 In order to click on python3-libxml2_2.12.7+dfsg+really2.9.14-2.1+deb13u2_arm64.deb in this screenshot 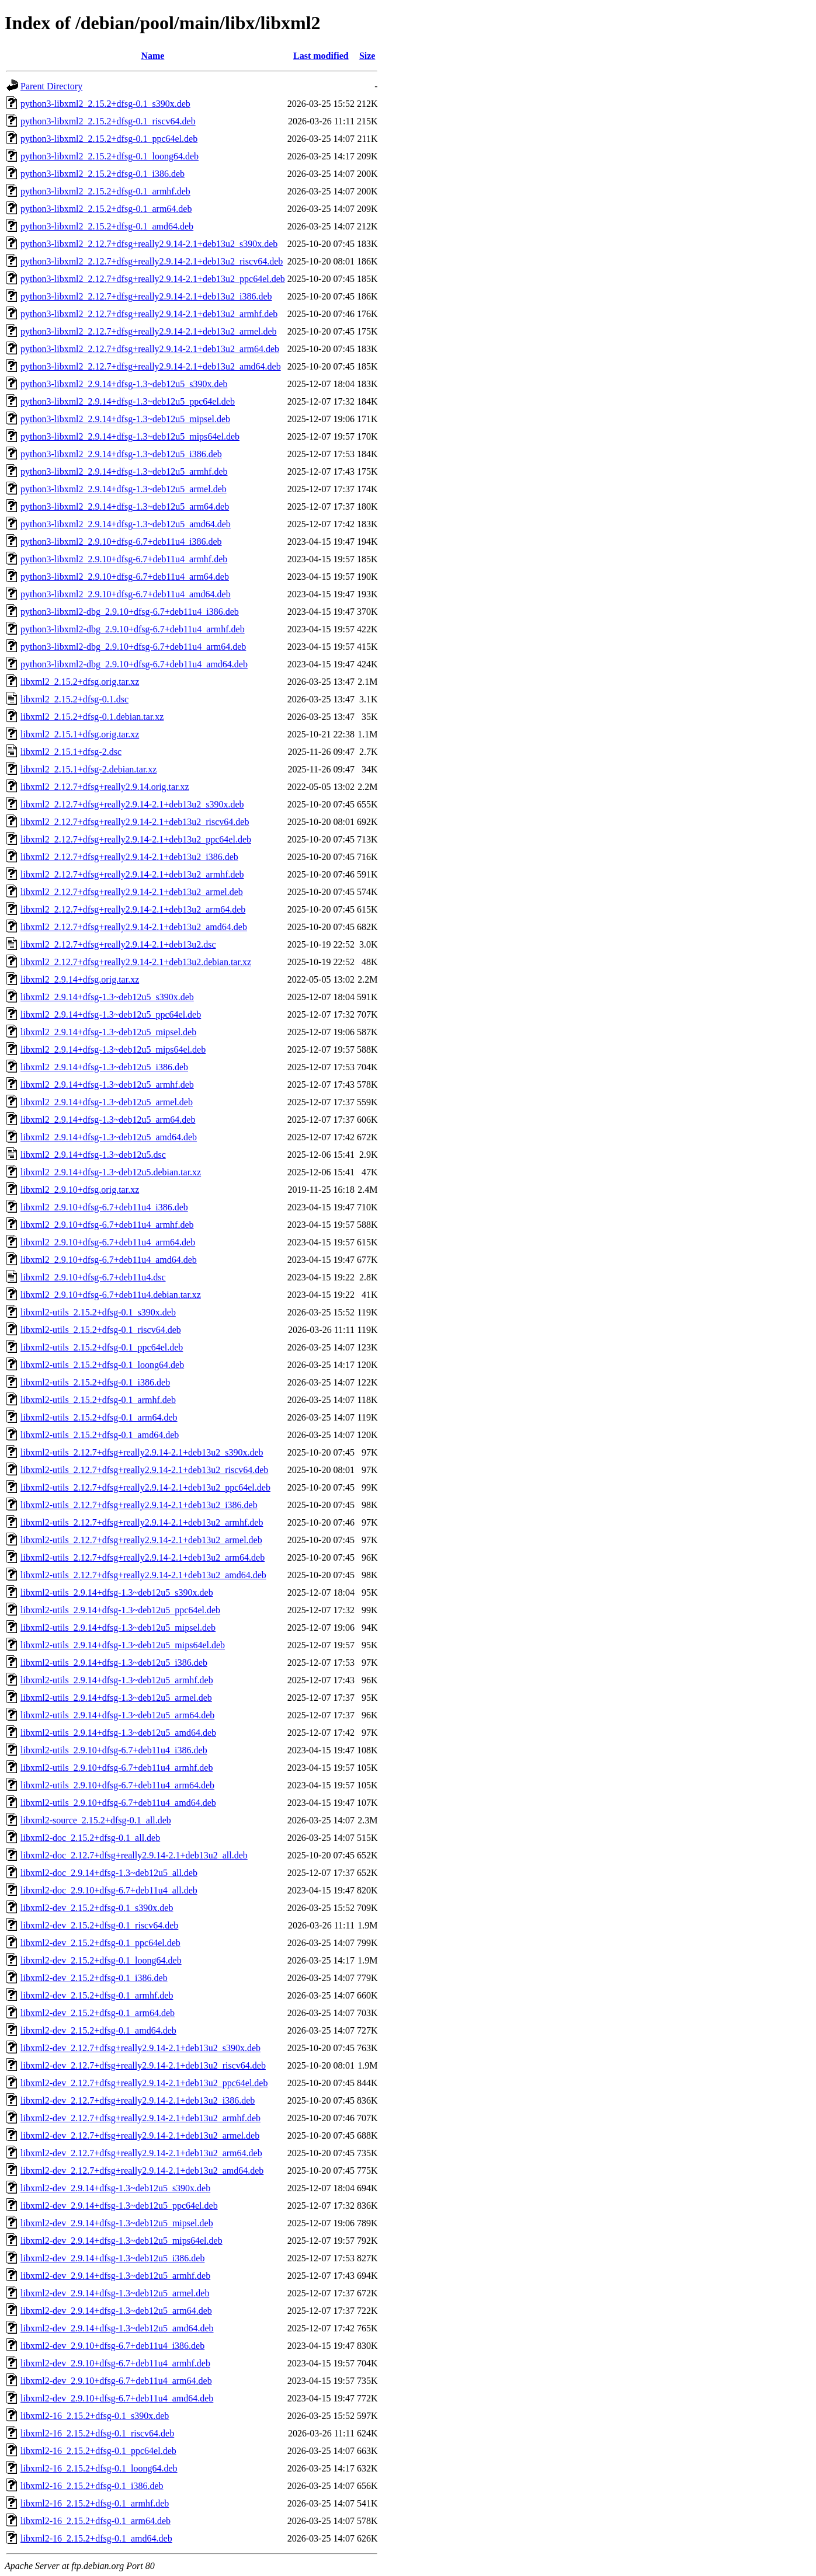, I will do `click(149, 349)`.